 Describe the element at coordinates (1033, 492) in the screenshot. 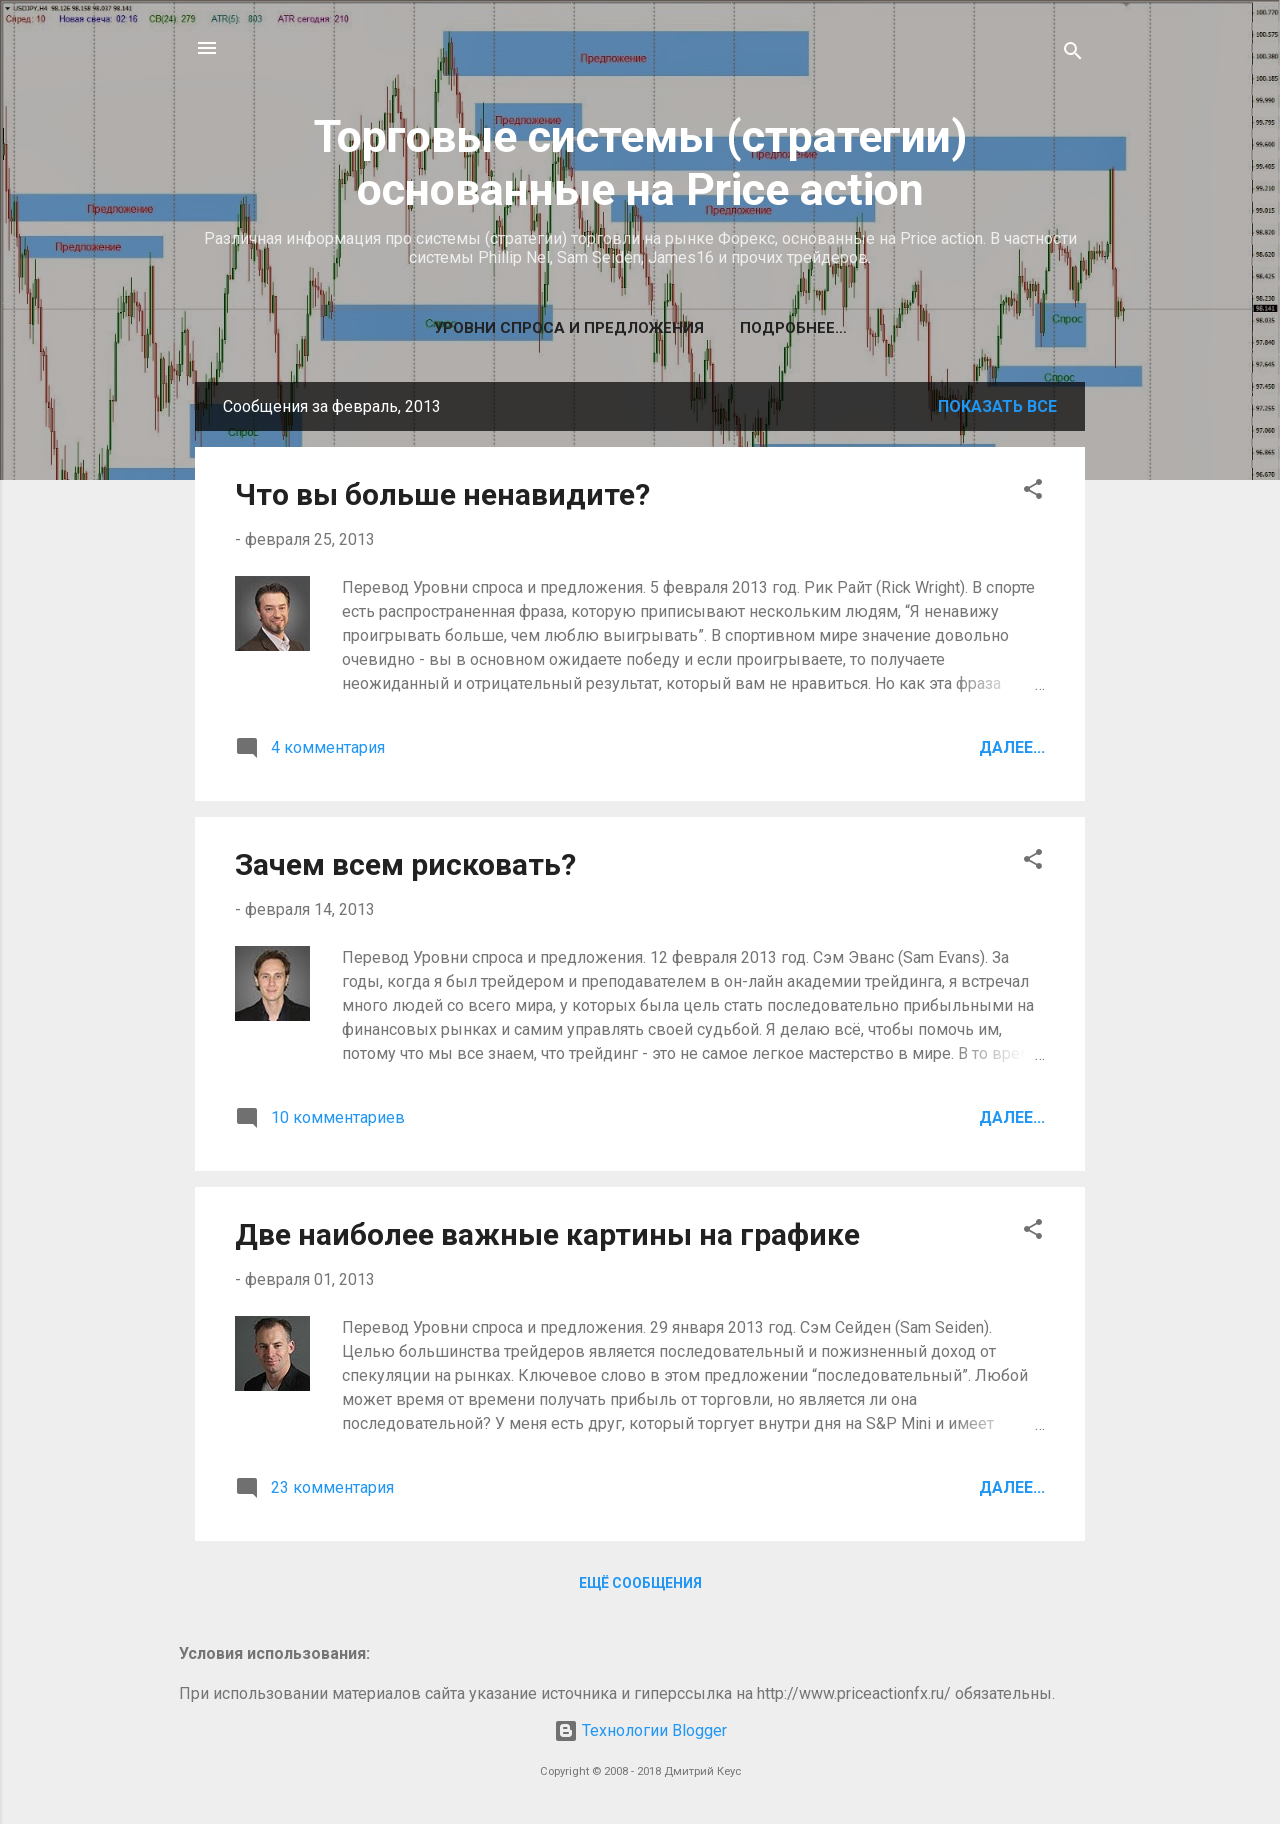

I see `[button]` at that location.